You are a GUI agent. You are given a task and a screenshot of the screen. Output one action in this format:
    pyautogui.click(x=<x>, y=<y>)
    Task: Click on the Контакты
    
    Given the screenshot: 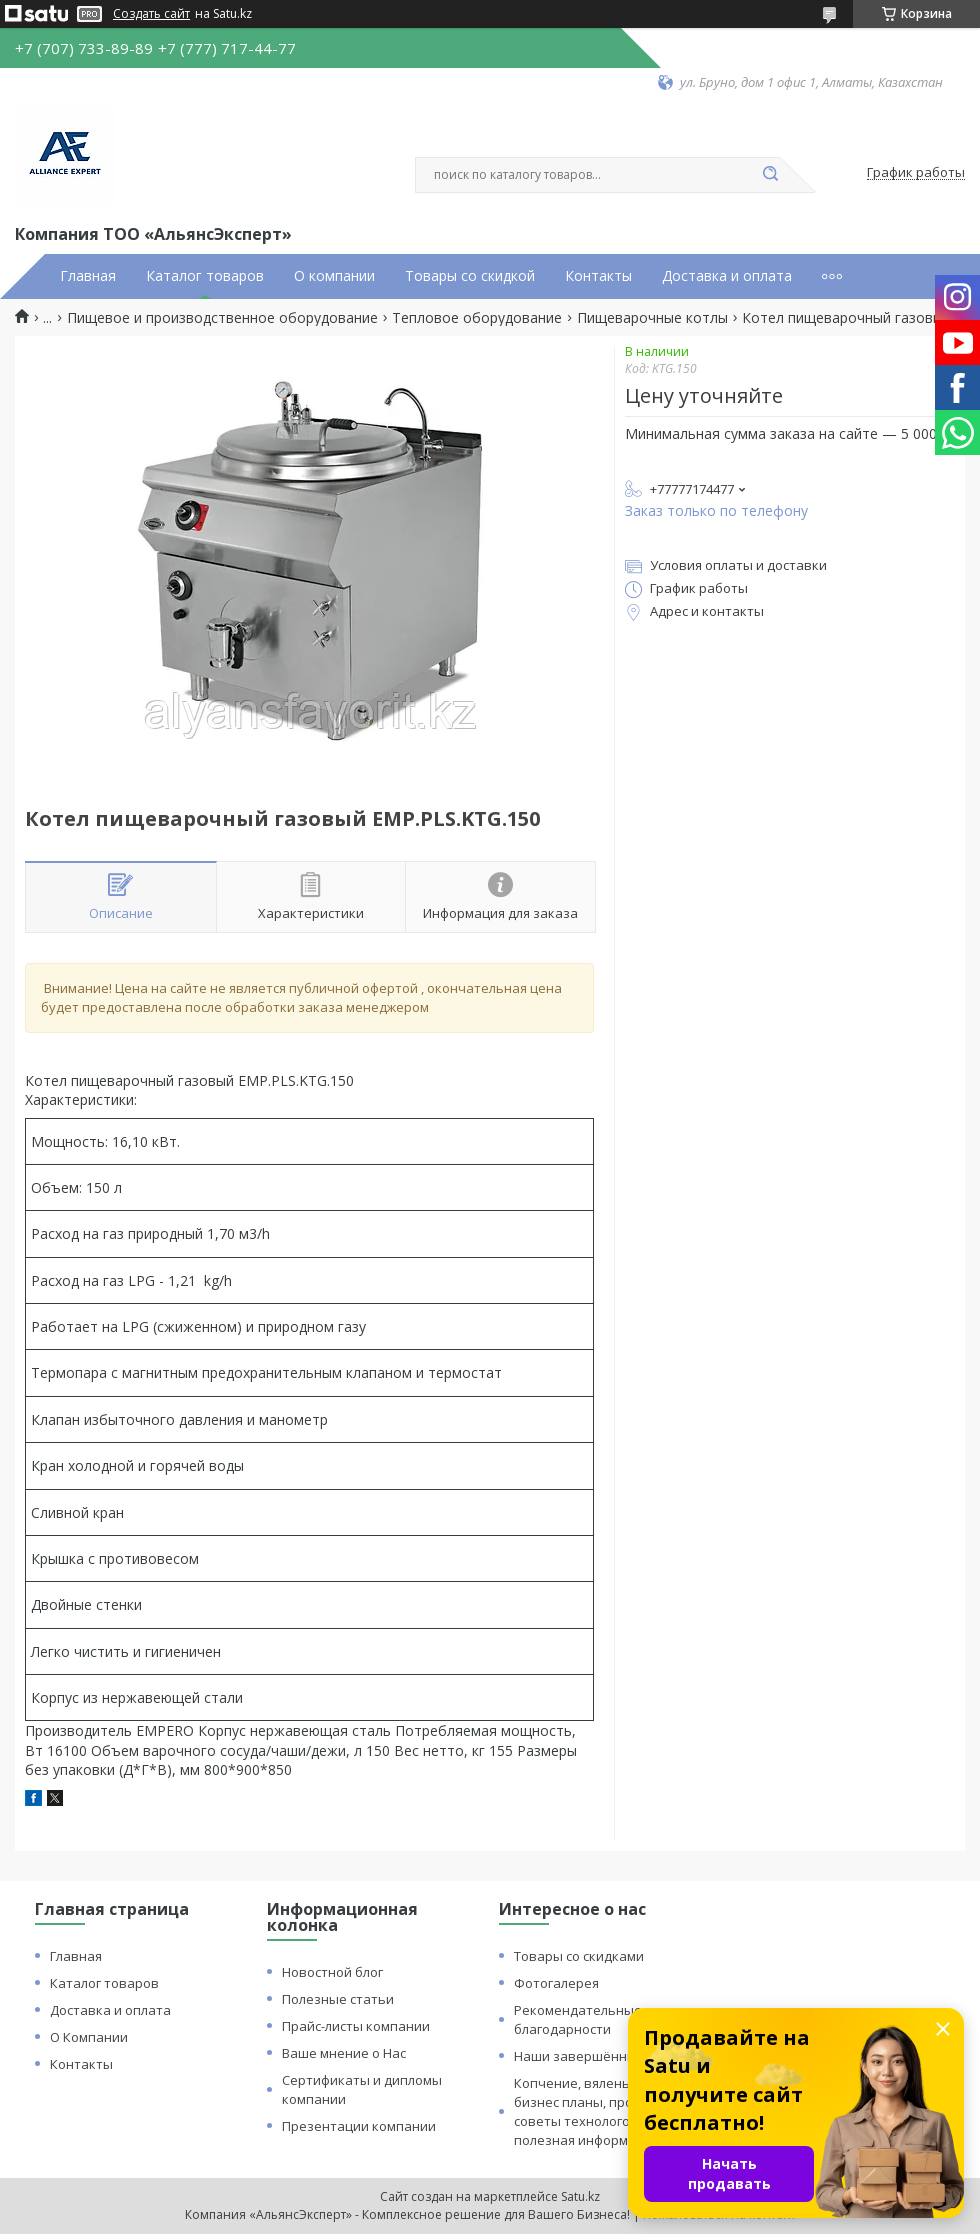 What is the action you would take?
    pyautogui.click(x=598, y=276)
    